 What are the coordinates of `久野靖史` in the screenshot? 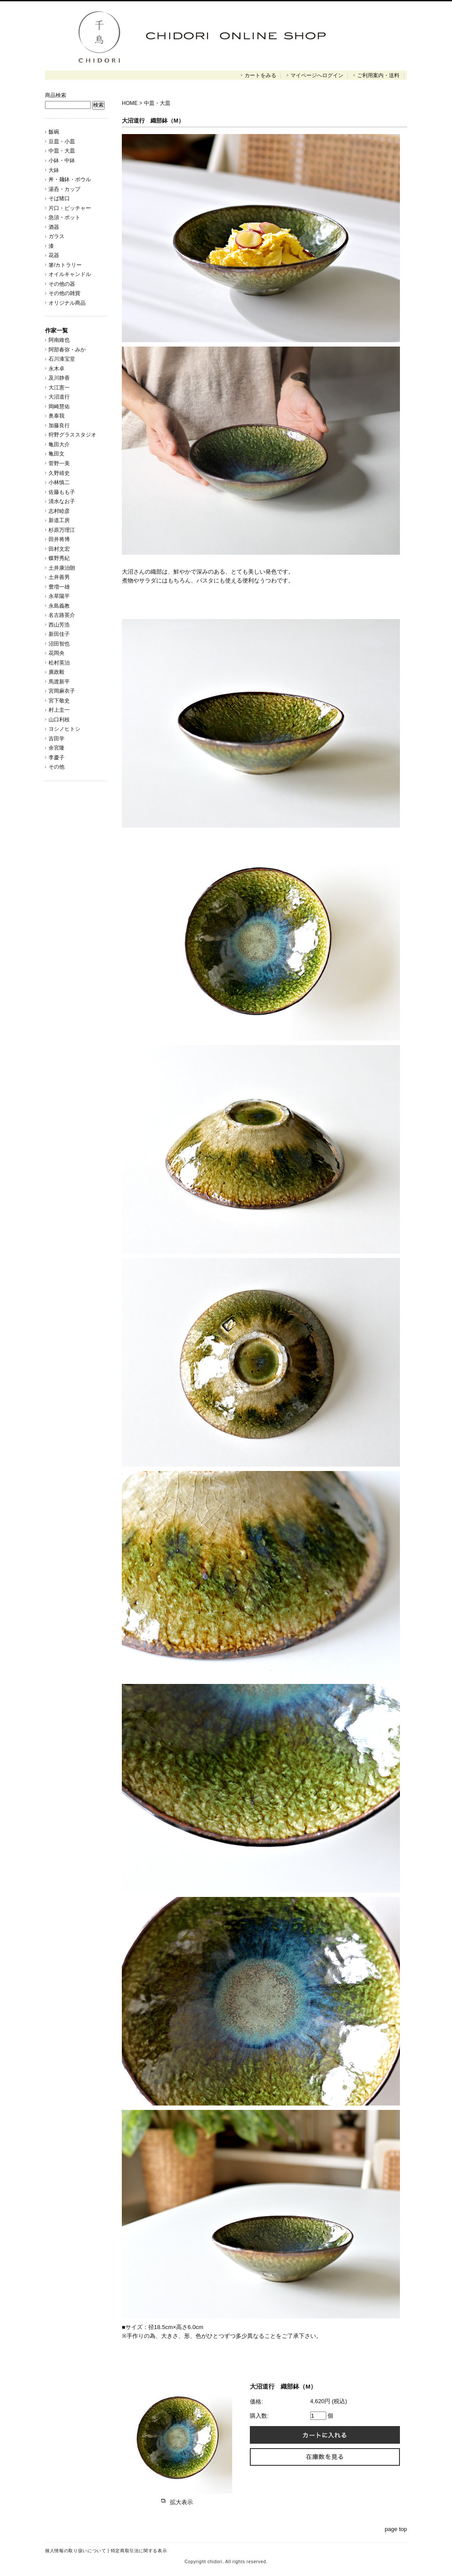 It's located at (59, 473).